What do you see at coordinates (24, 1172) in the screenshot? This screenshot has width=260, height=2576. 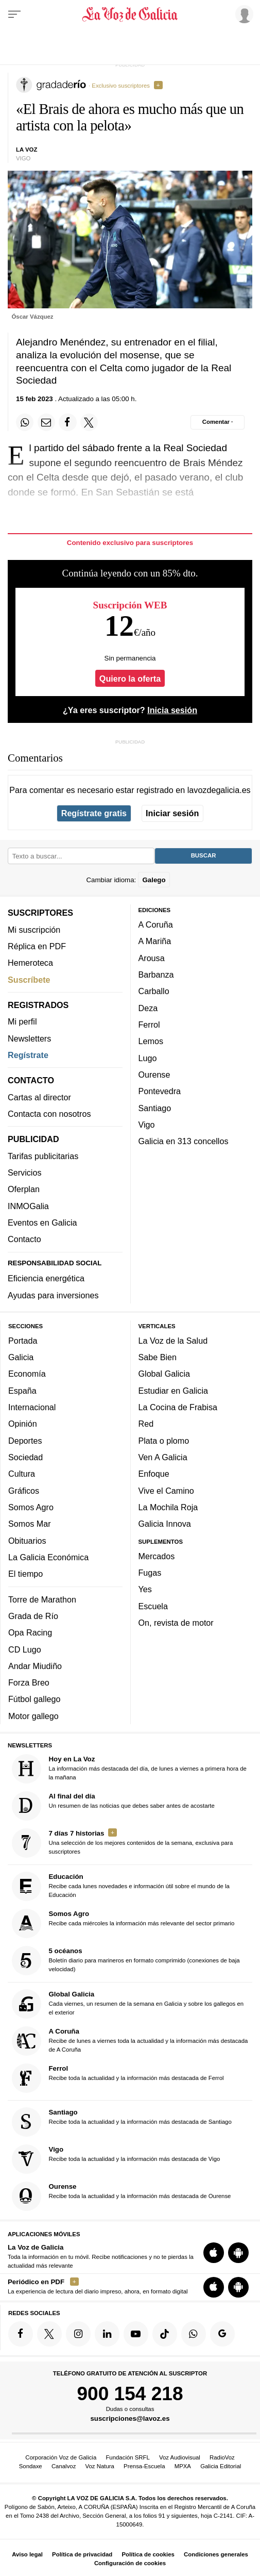 I see `Servicios` at bounding box center [24, 1172].